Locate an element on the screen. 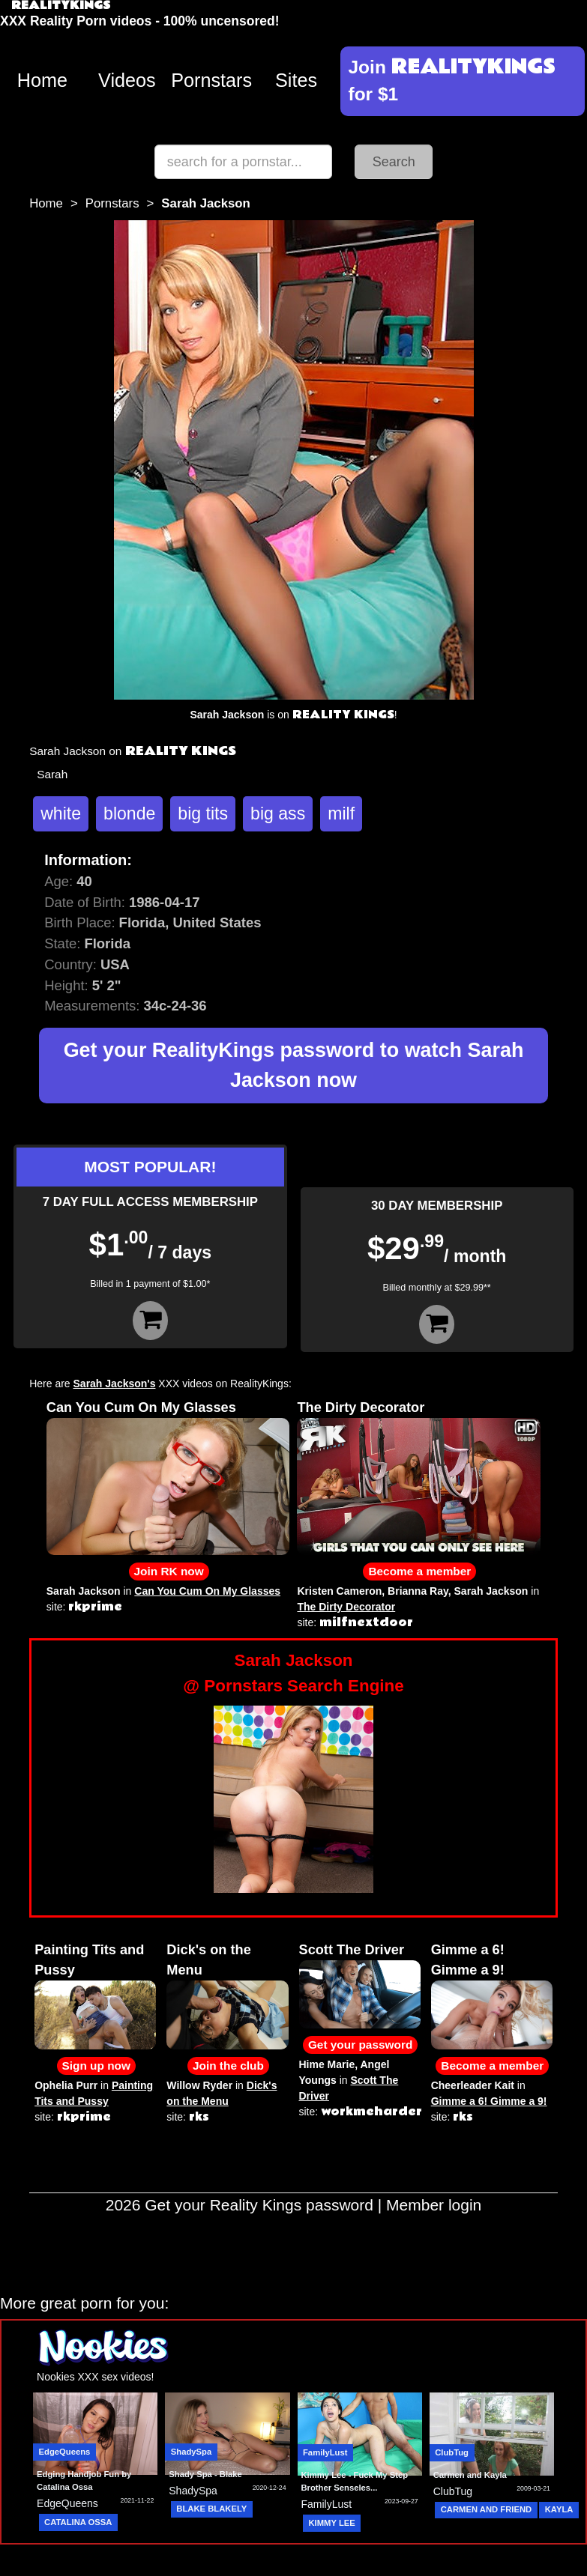  Sites is located at coordinates (296, 80).